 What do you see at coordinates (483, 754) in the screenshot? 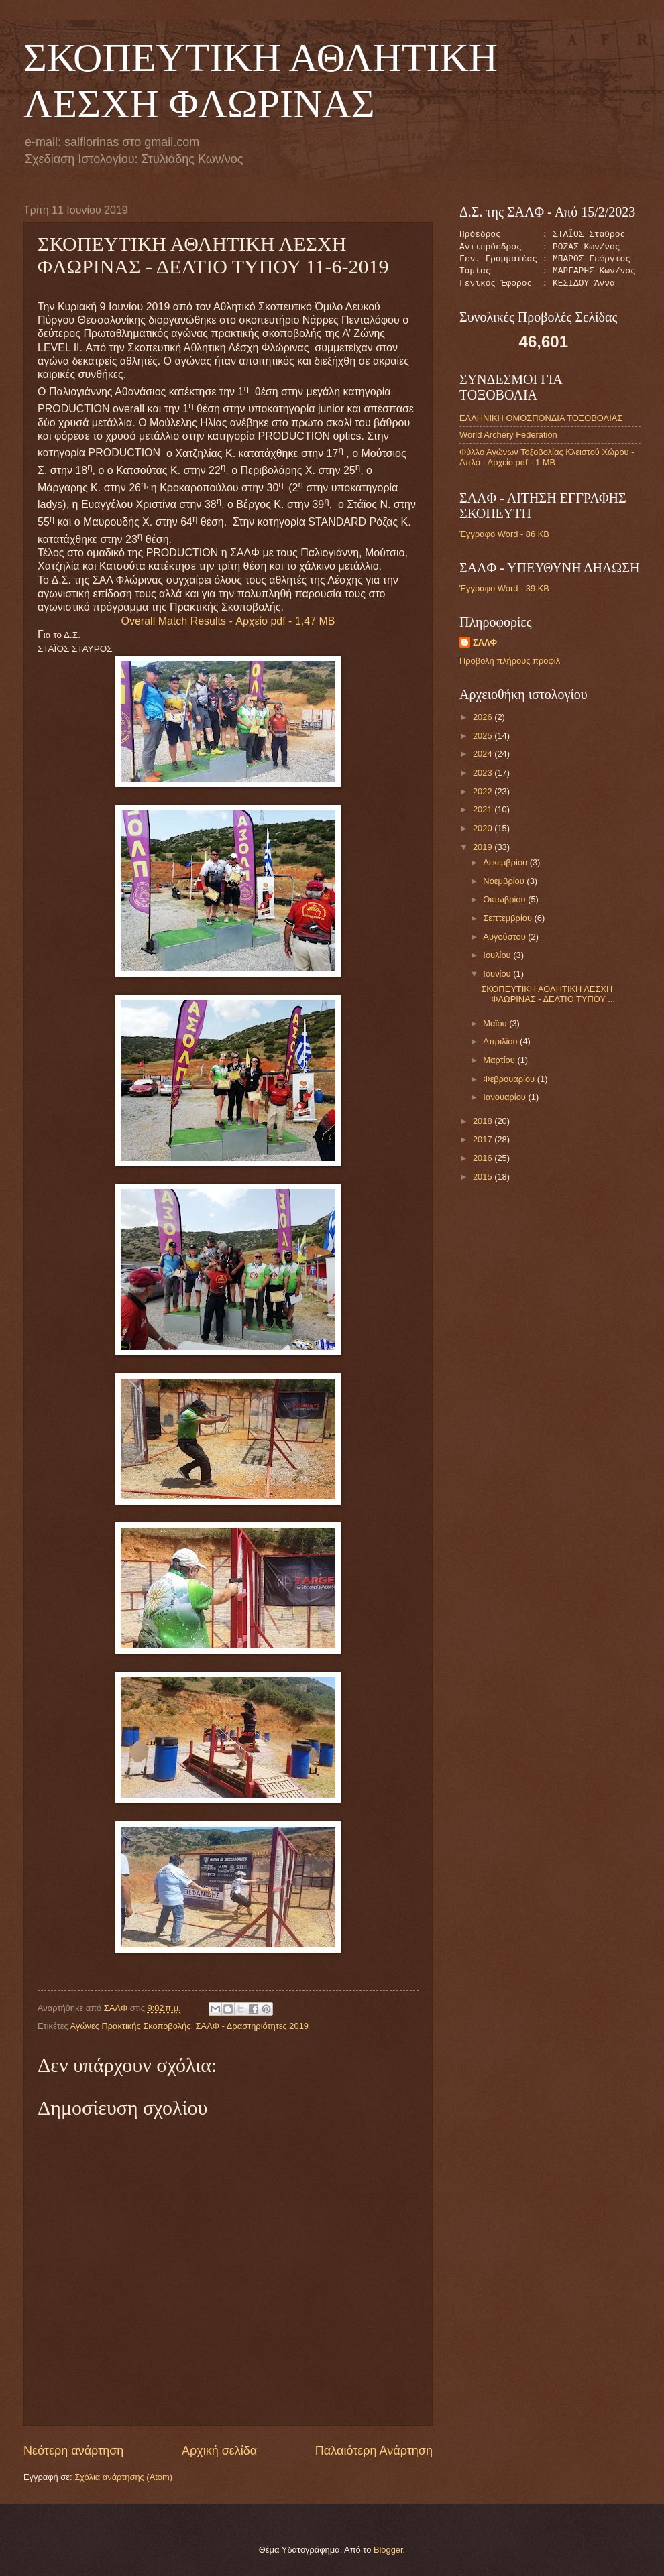
I see `2024` at bounding box center [483, 754].